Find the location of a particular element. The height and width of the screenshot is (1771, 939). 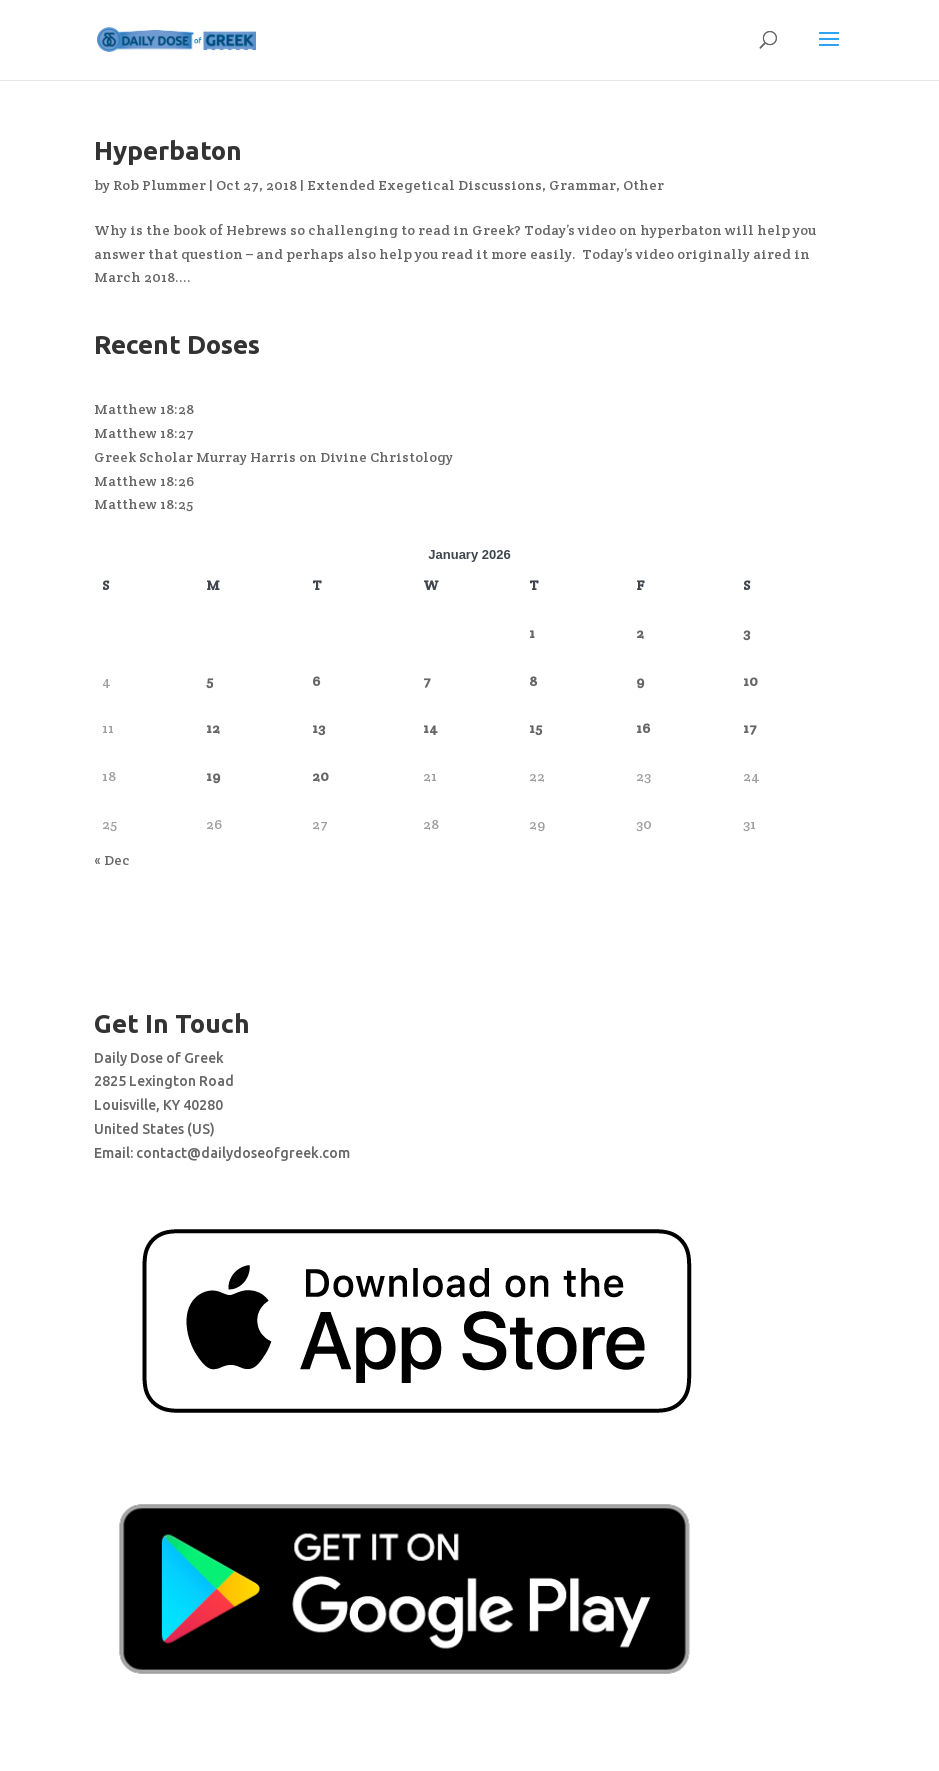

Matthew 18:26 is located at coordinates (144, 481).